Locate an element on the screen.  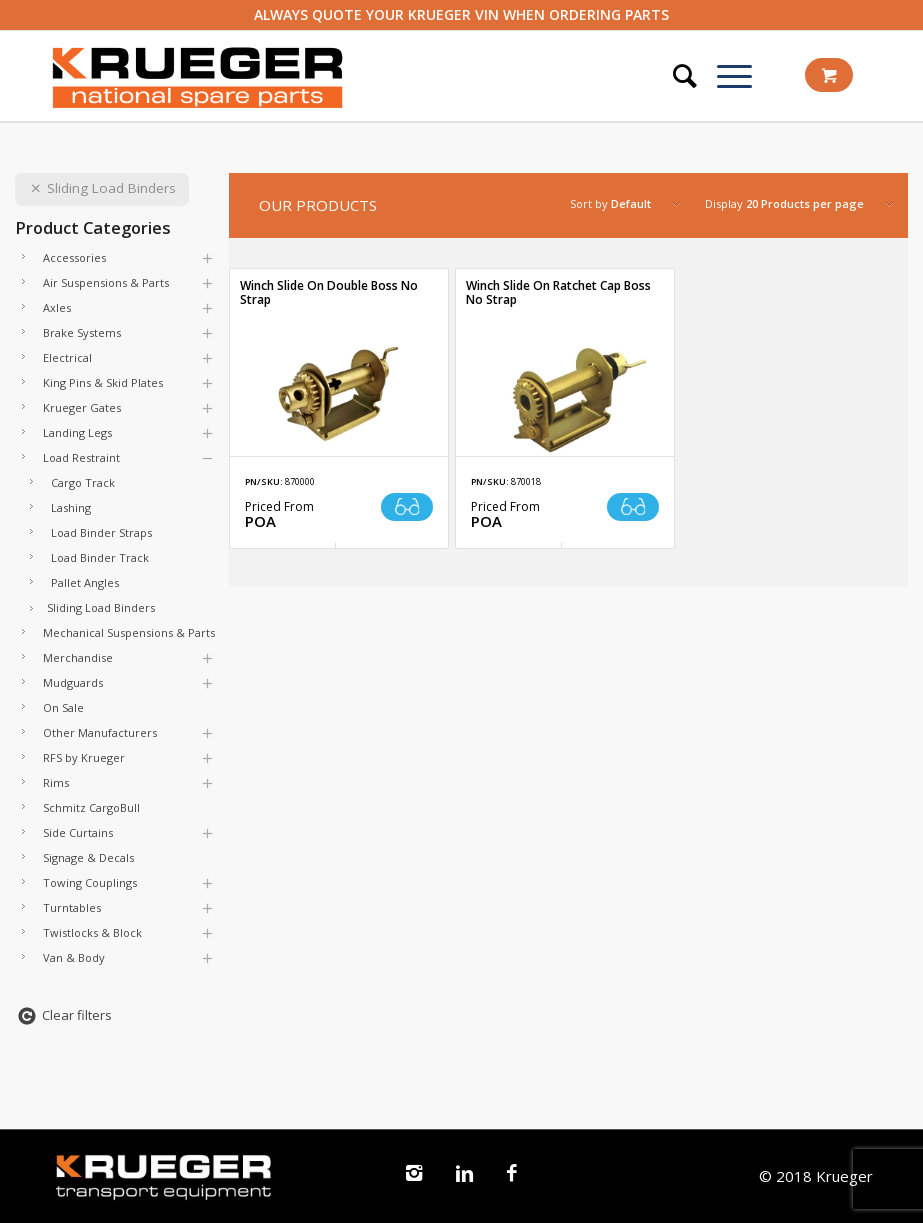
Read more [Read more about “Winch Slide On Double Boss No Strap”] is located at coordinates (407, 507).